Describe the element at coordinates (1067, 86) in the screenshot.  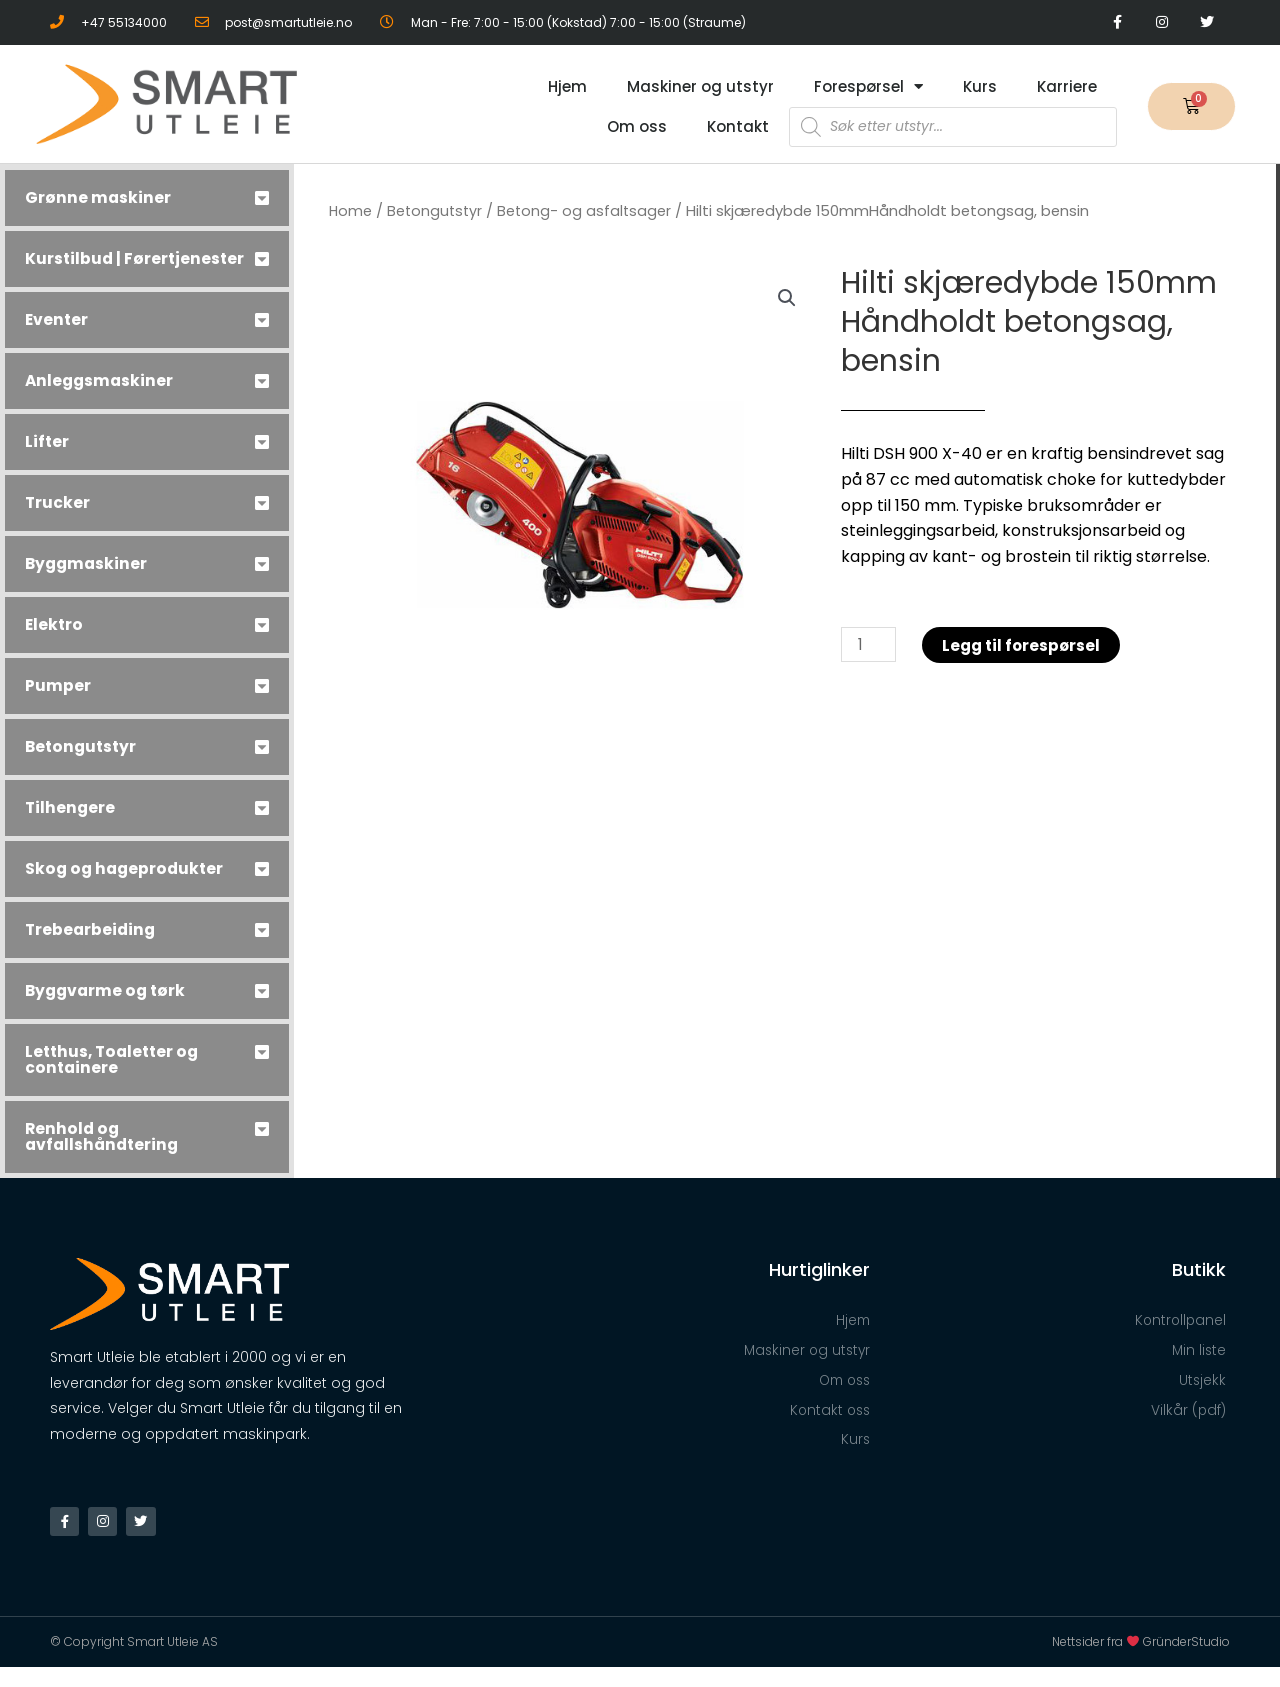
I see `Karriere` at that location.